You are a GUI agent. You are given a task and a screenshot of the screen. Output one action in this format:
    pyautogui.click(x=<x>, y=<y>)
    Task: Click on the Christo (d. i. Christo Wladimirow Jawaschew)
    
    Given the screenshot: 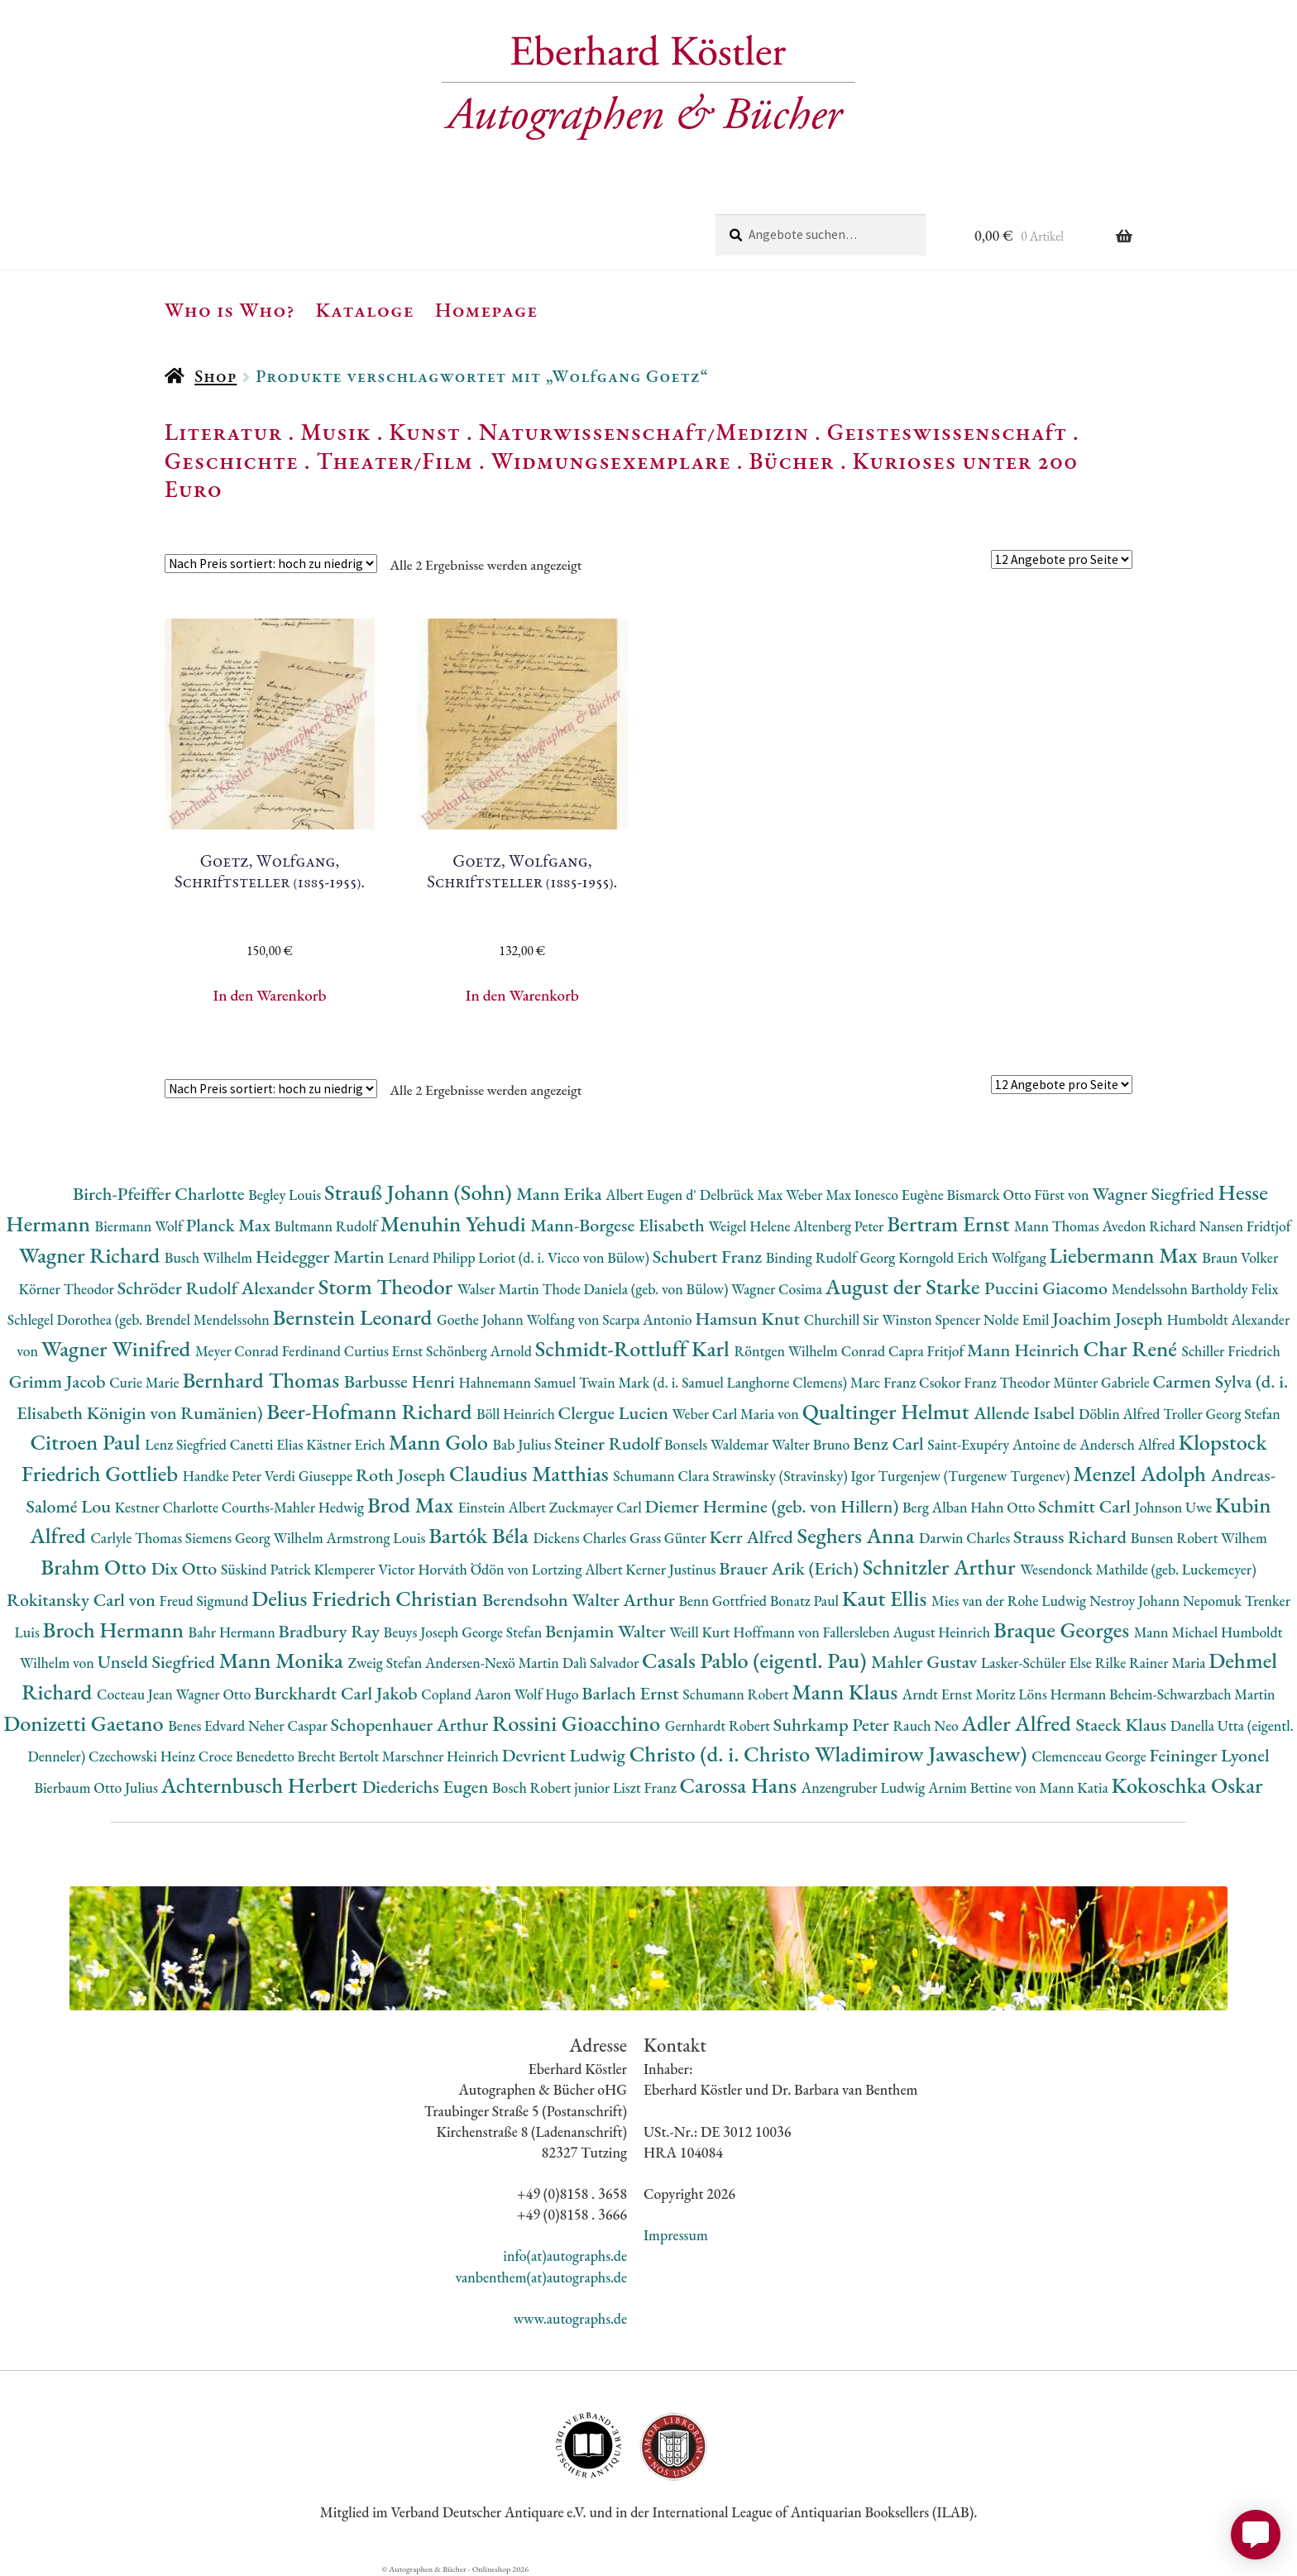 What is the action you would take?
    pyautogui.click(x=830, y=1753)
    